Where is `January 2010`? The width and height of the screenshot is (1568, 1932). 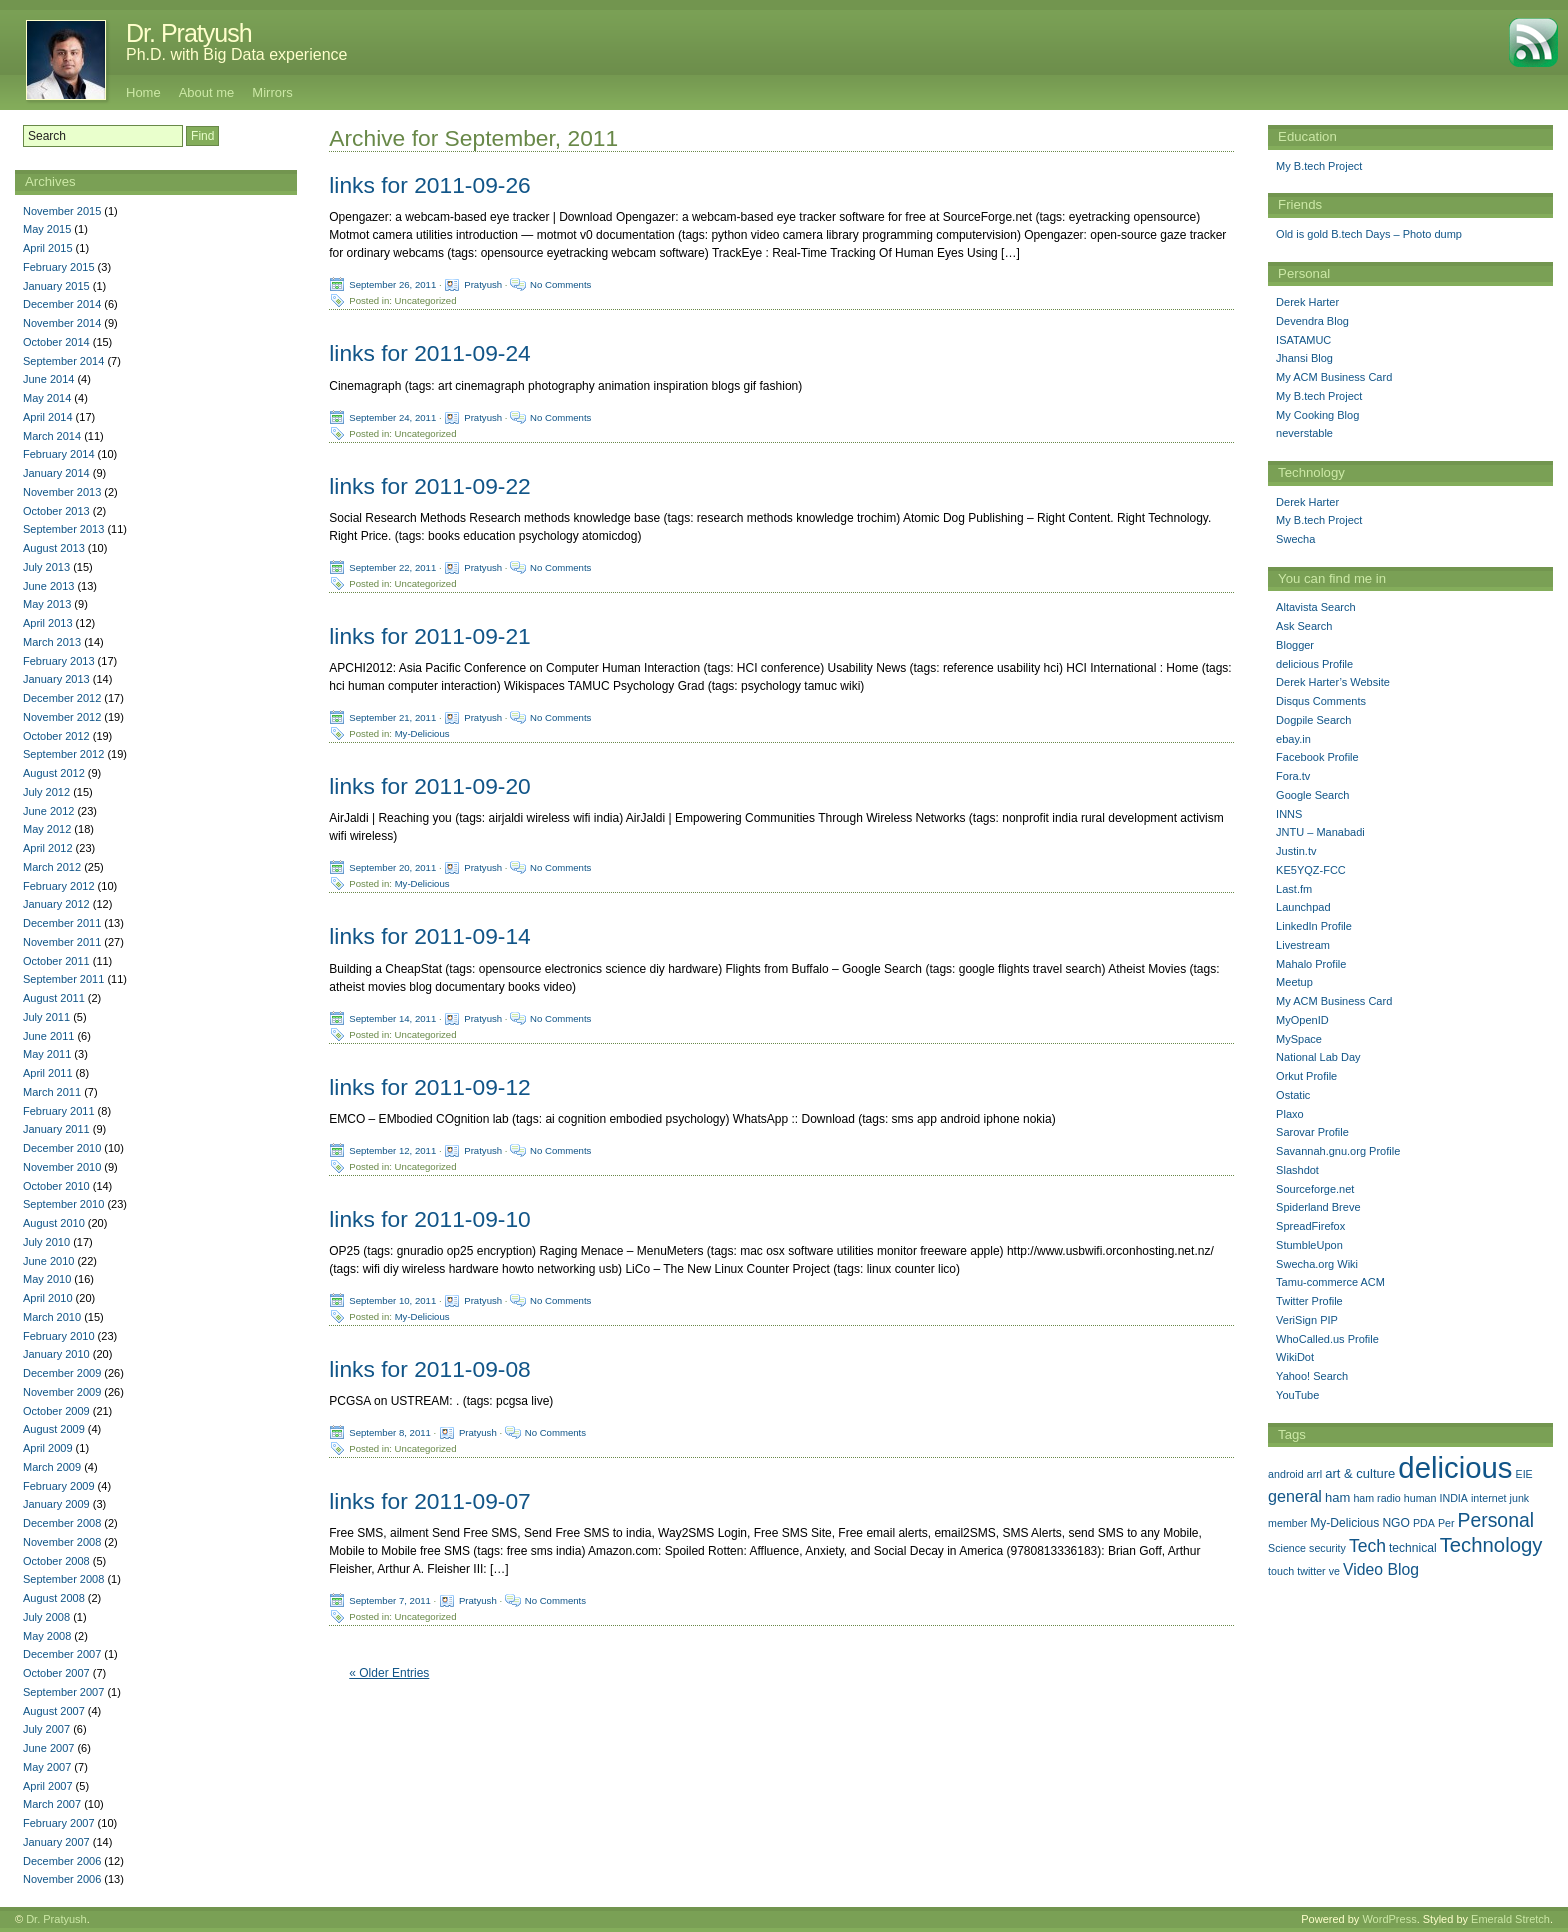
January 2010 is located at coordinates (56, 1354).